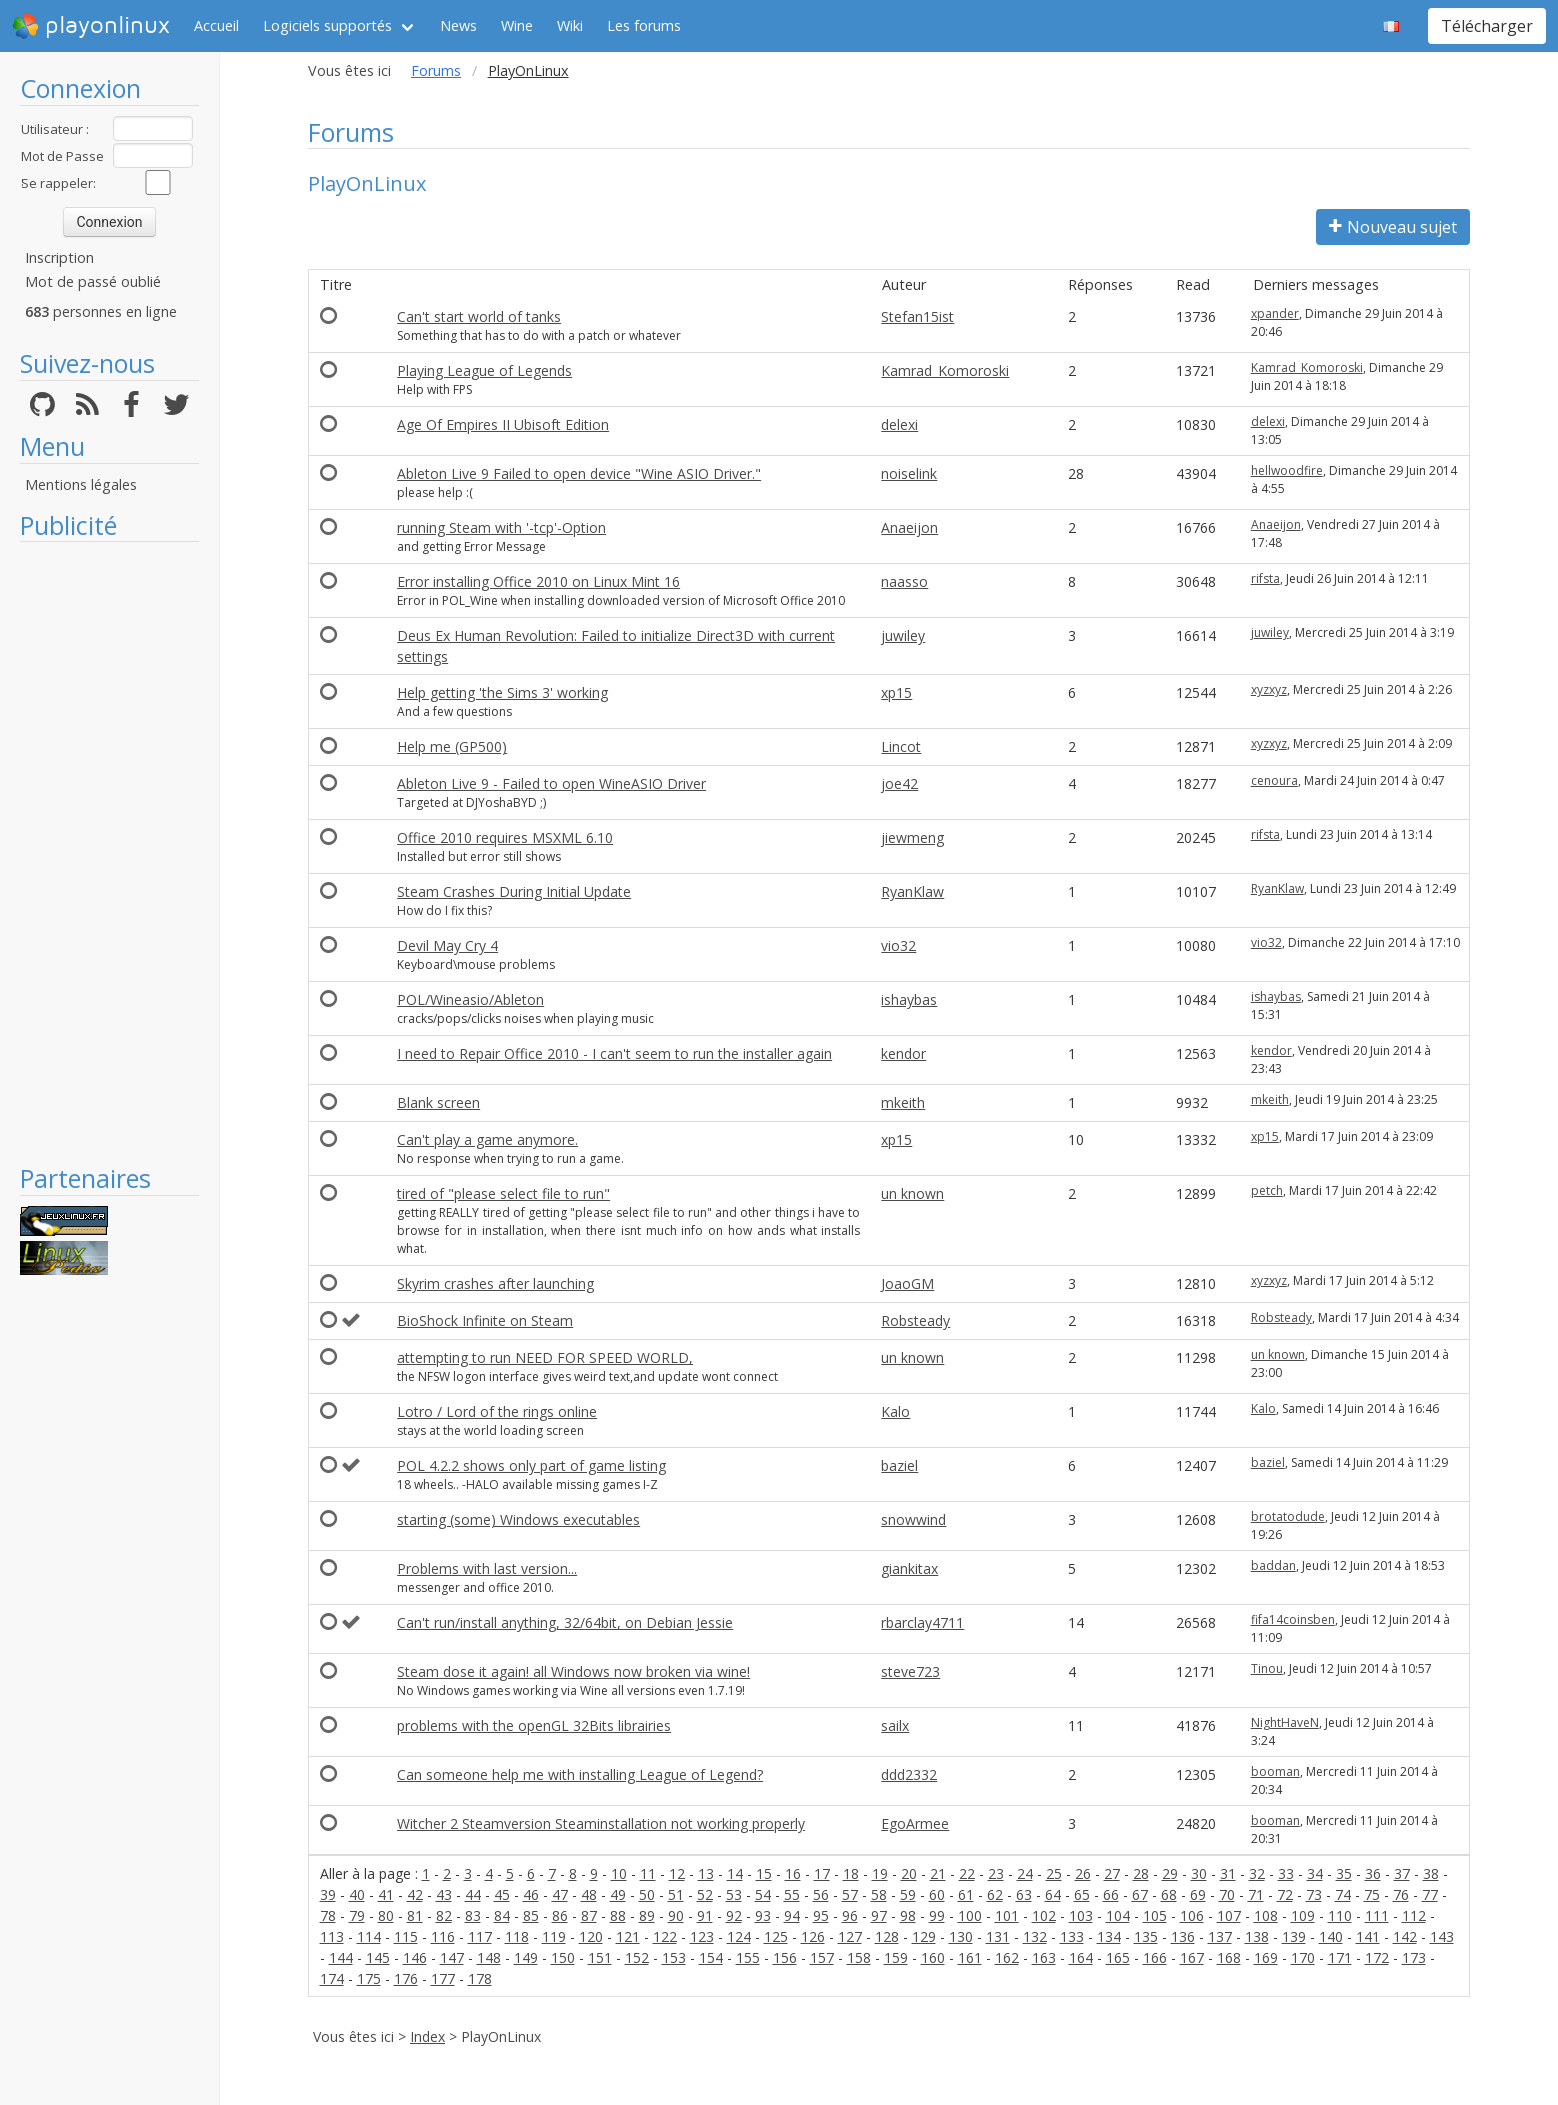 Image resolution: width=1558 pixels, height=2105 pixels. I want to click on [Advertisement], so click(109, 852).